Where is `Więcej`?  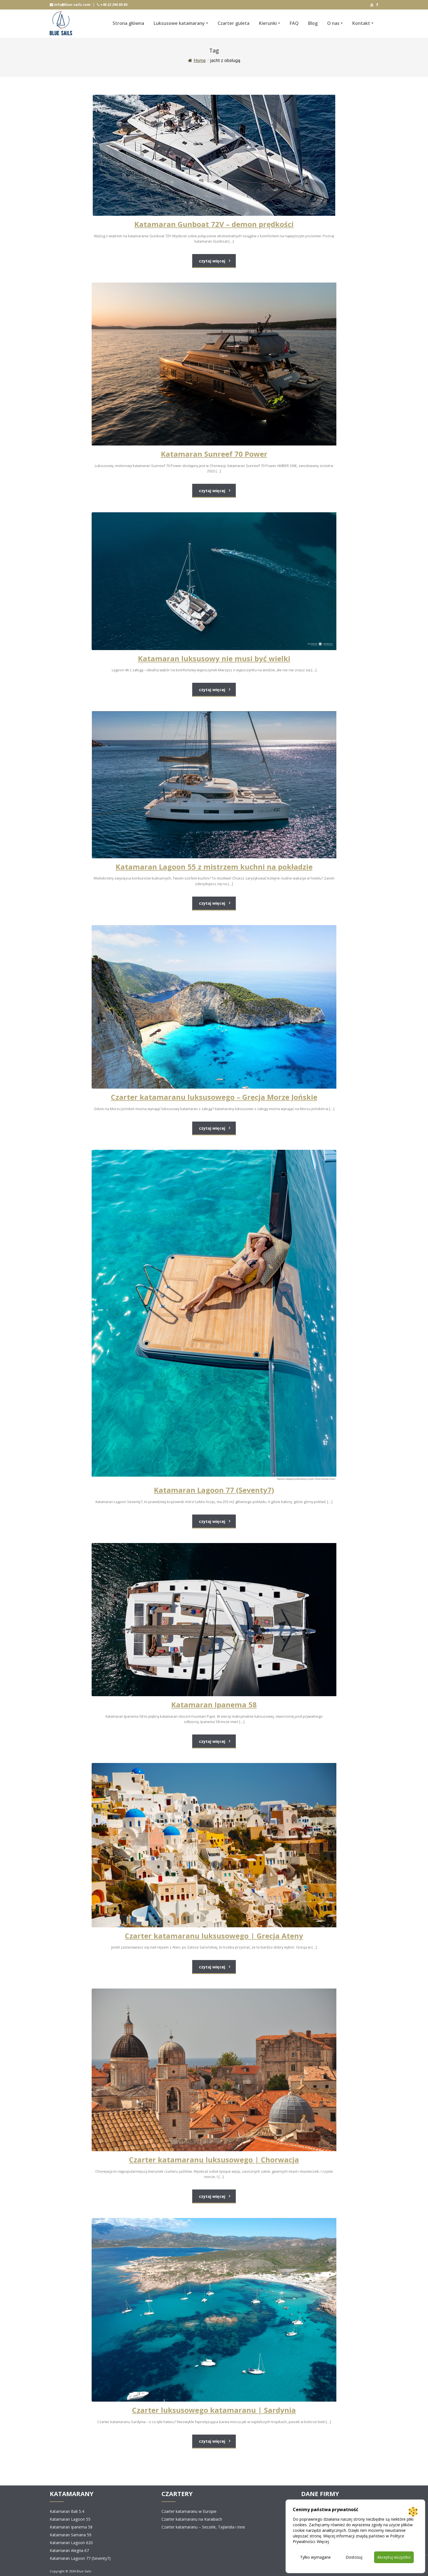
Więcej is located at coordinates (323, 2541).